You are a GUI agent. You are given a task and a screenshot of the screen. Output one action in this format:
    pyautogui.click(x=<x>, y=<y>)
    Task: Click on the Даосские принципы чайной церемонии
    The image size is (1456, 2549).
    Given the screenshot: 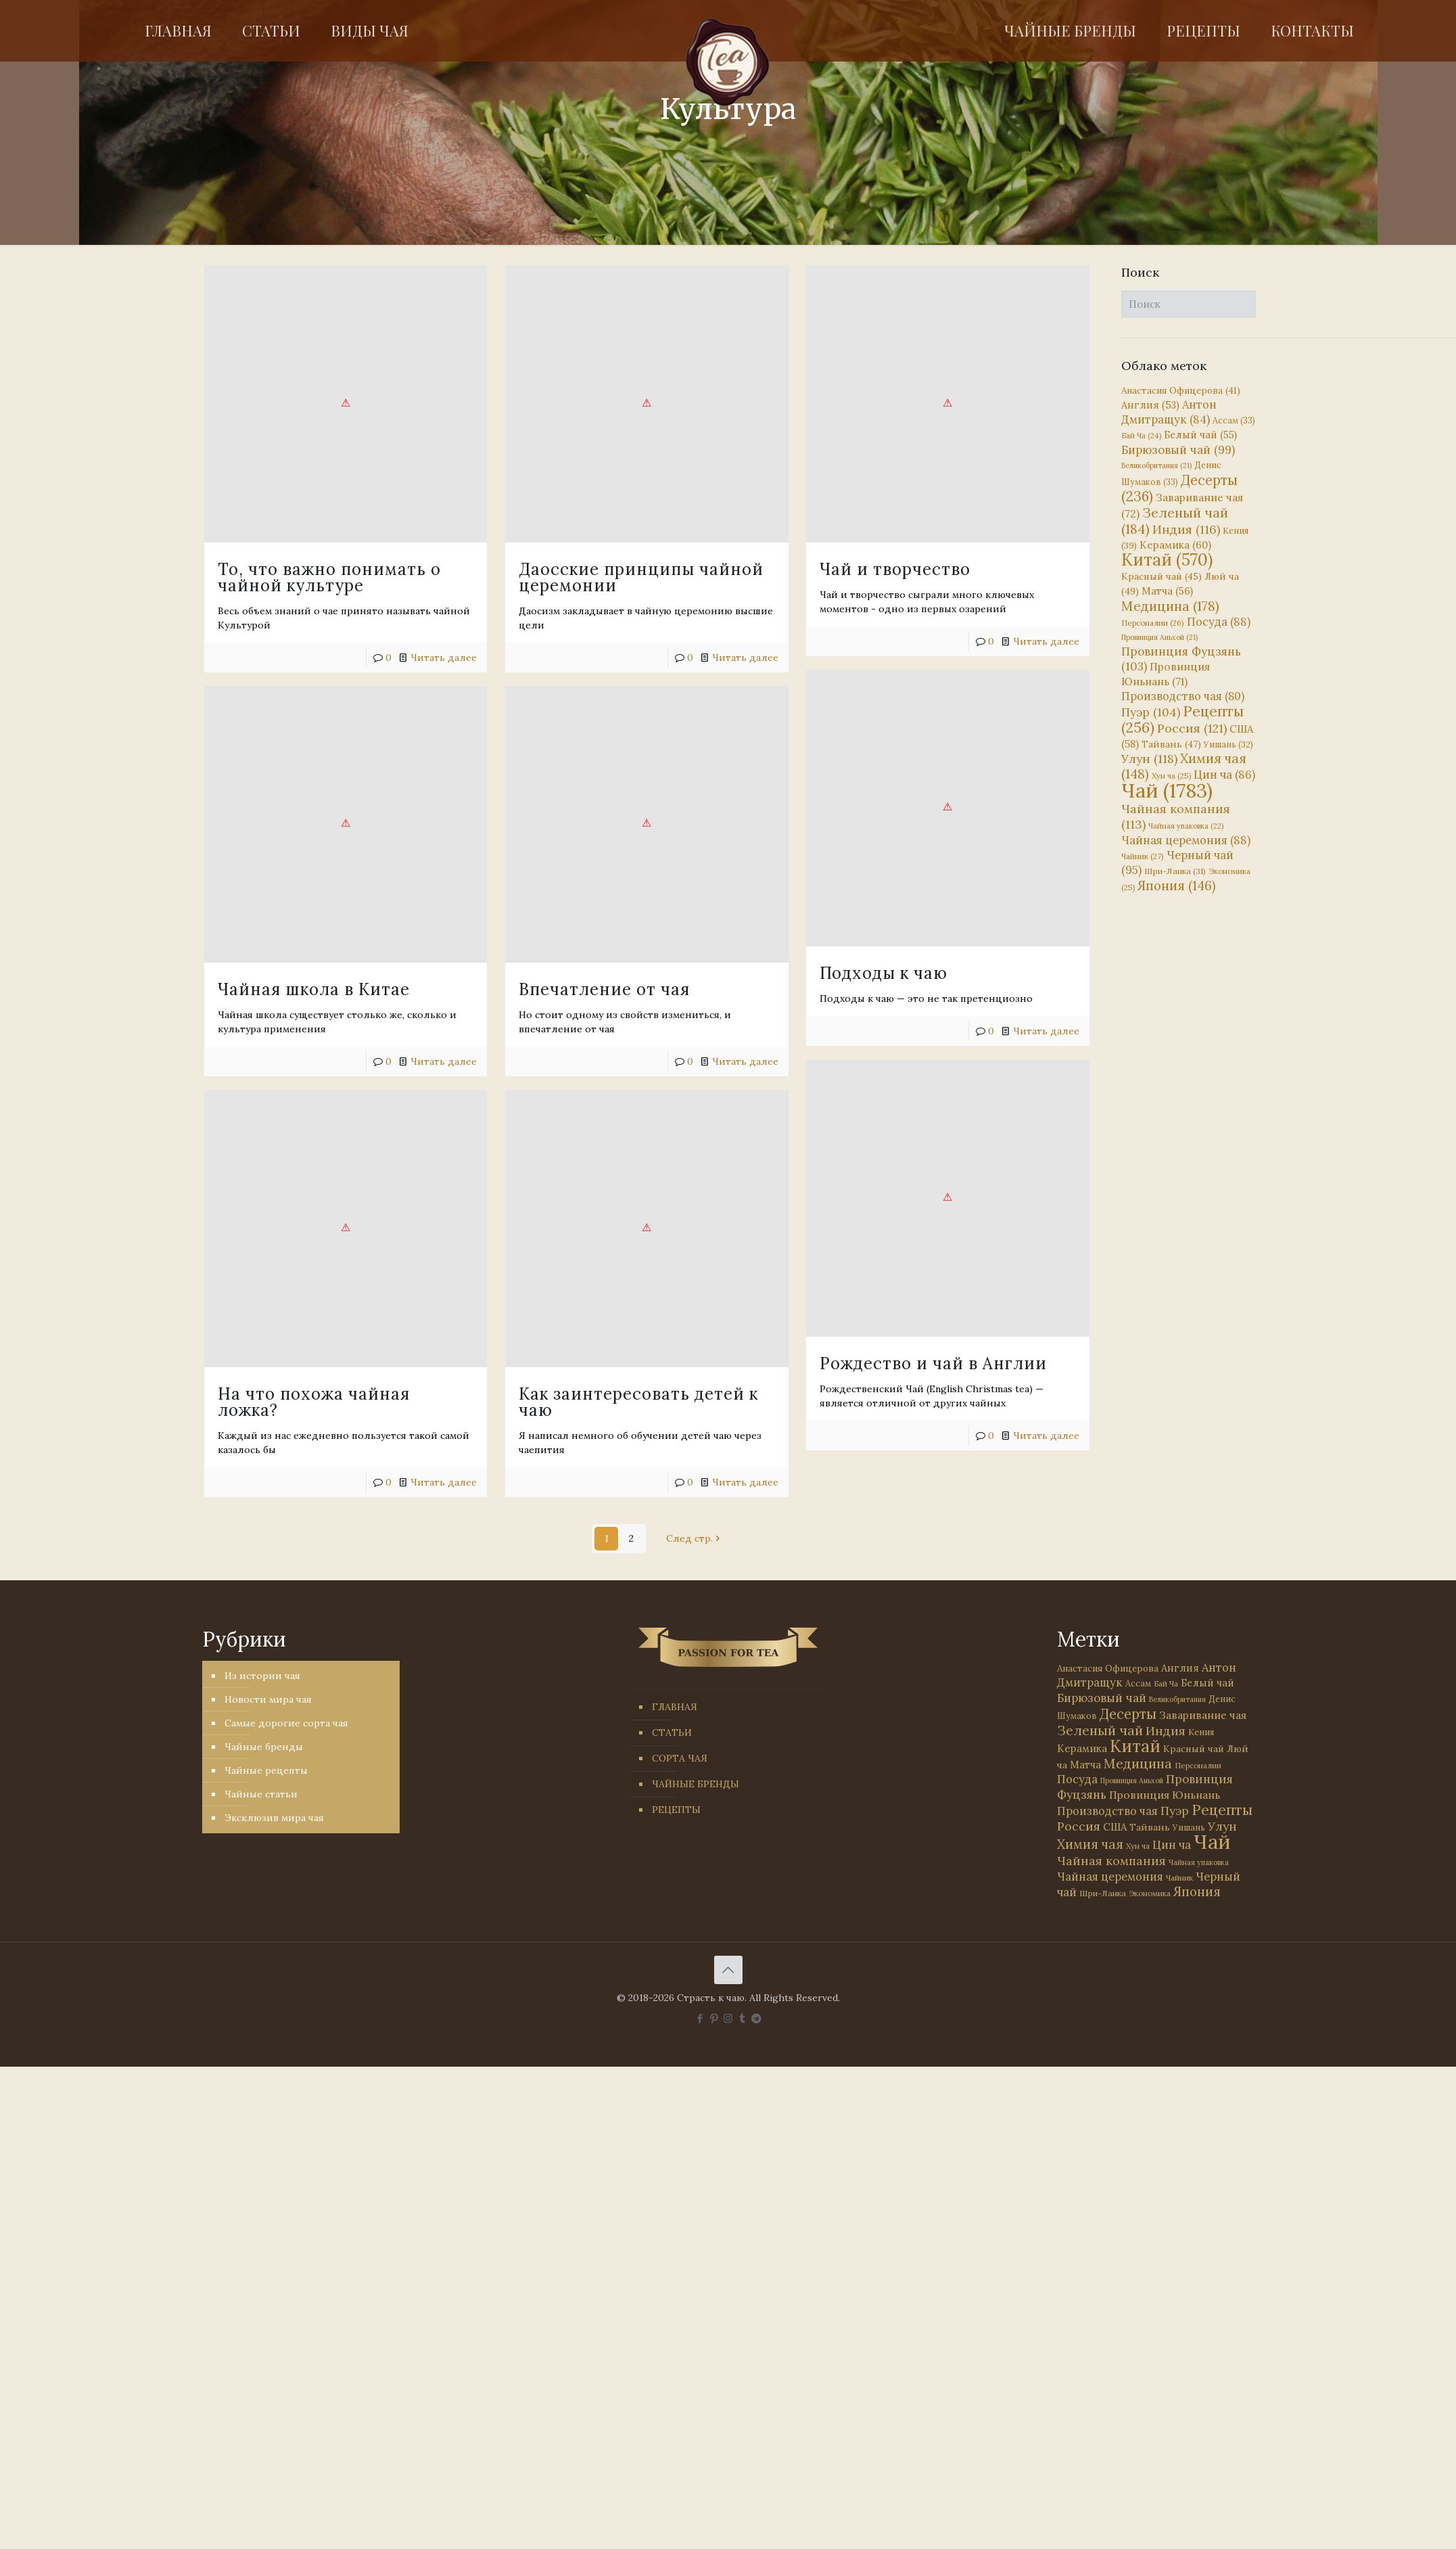 What is the action you would take?
    pyautogui.click(x=641, y=577)
    